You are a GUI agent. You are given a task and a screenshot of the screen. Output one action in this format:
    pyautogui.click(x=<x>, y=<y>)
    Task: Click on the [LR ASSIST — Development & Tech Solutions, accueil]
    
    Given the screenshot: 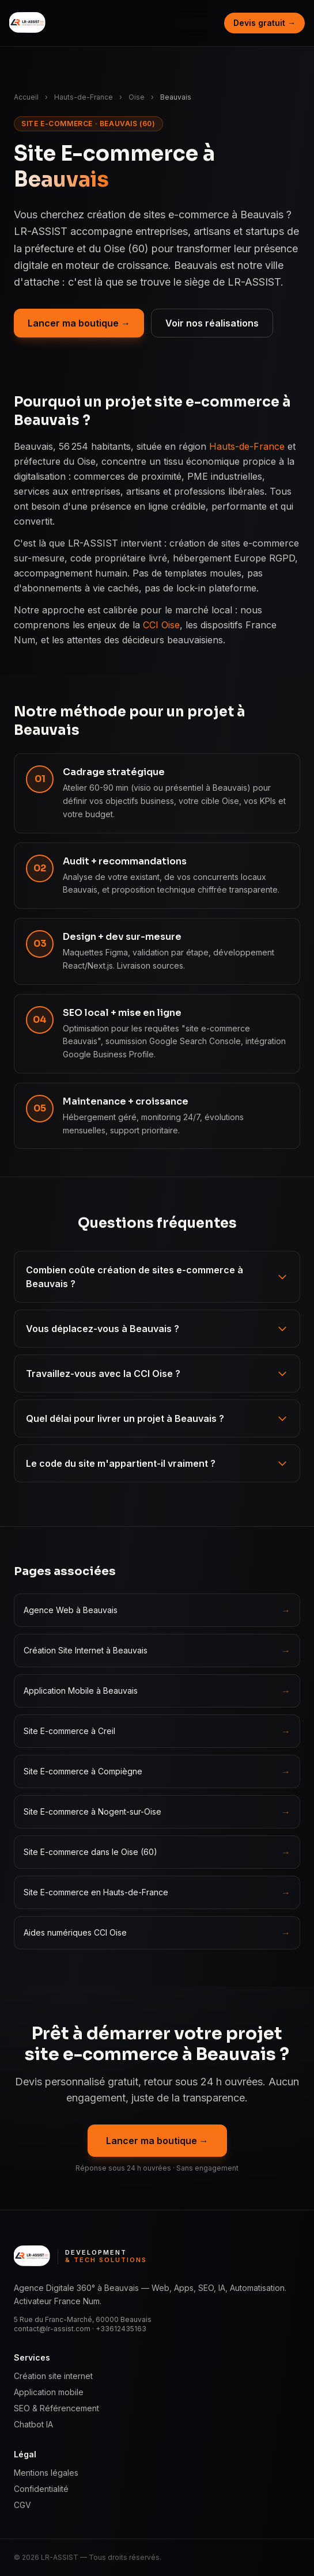 What is the action you would take?
    pyautogui.click(x=27, y=23)
    